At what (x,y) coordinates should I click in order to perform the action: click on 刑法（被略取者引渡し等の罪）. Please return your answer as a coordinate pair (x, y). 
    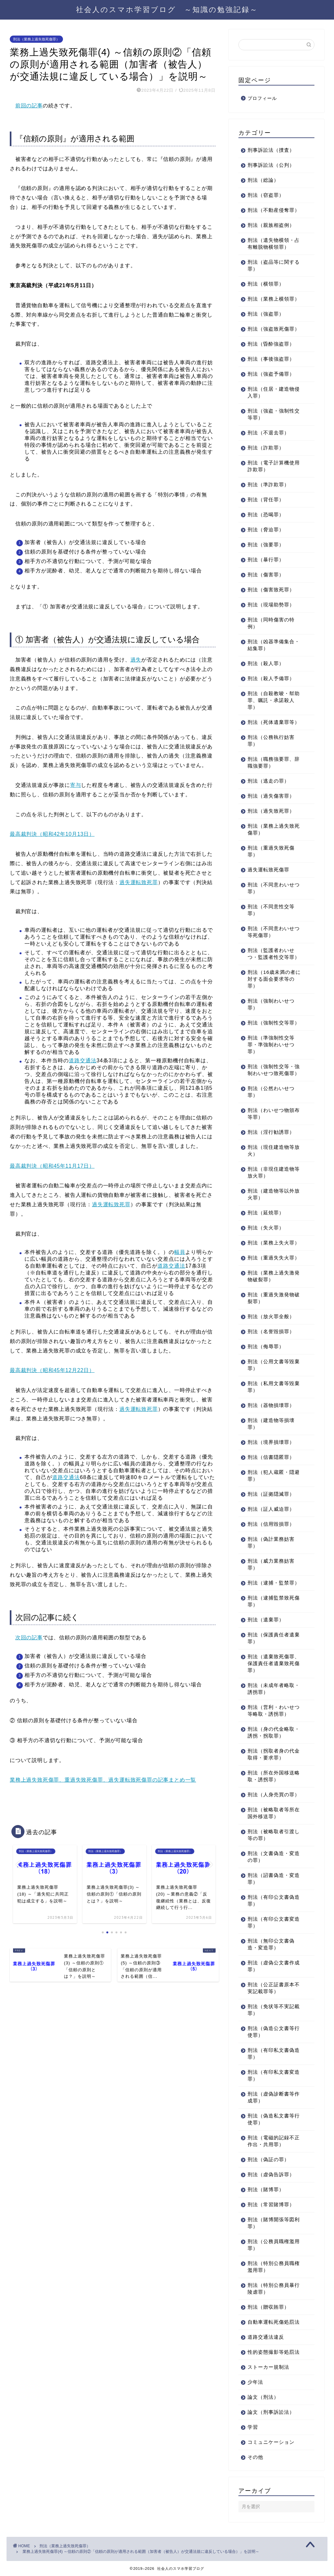
    Looking at the image, I should click on (274, 1835).